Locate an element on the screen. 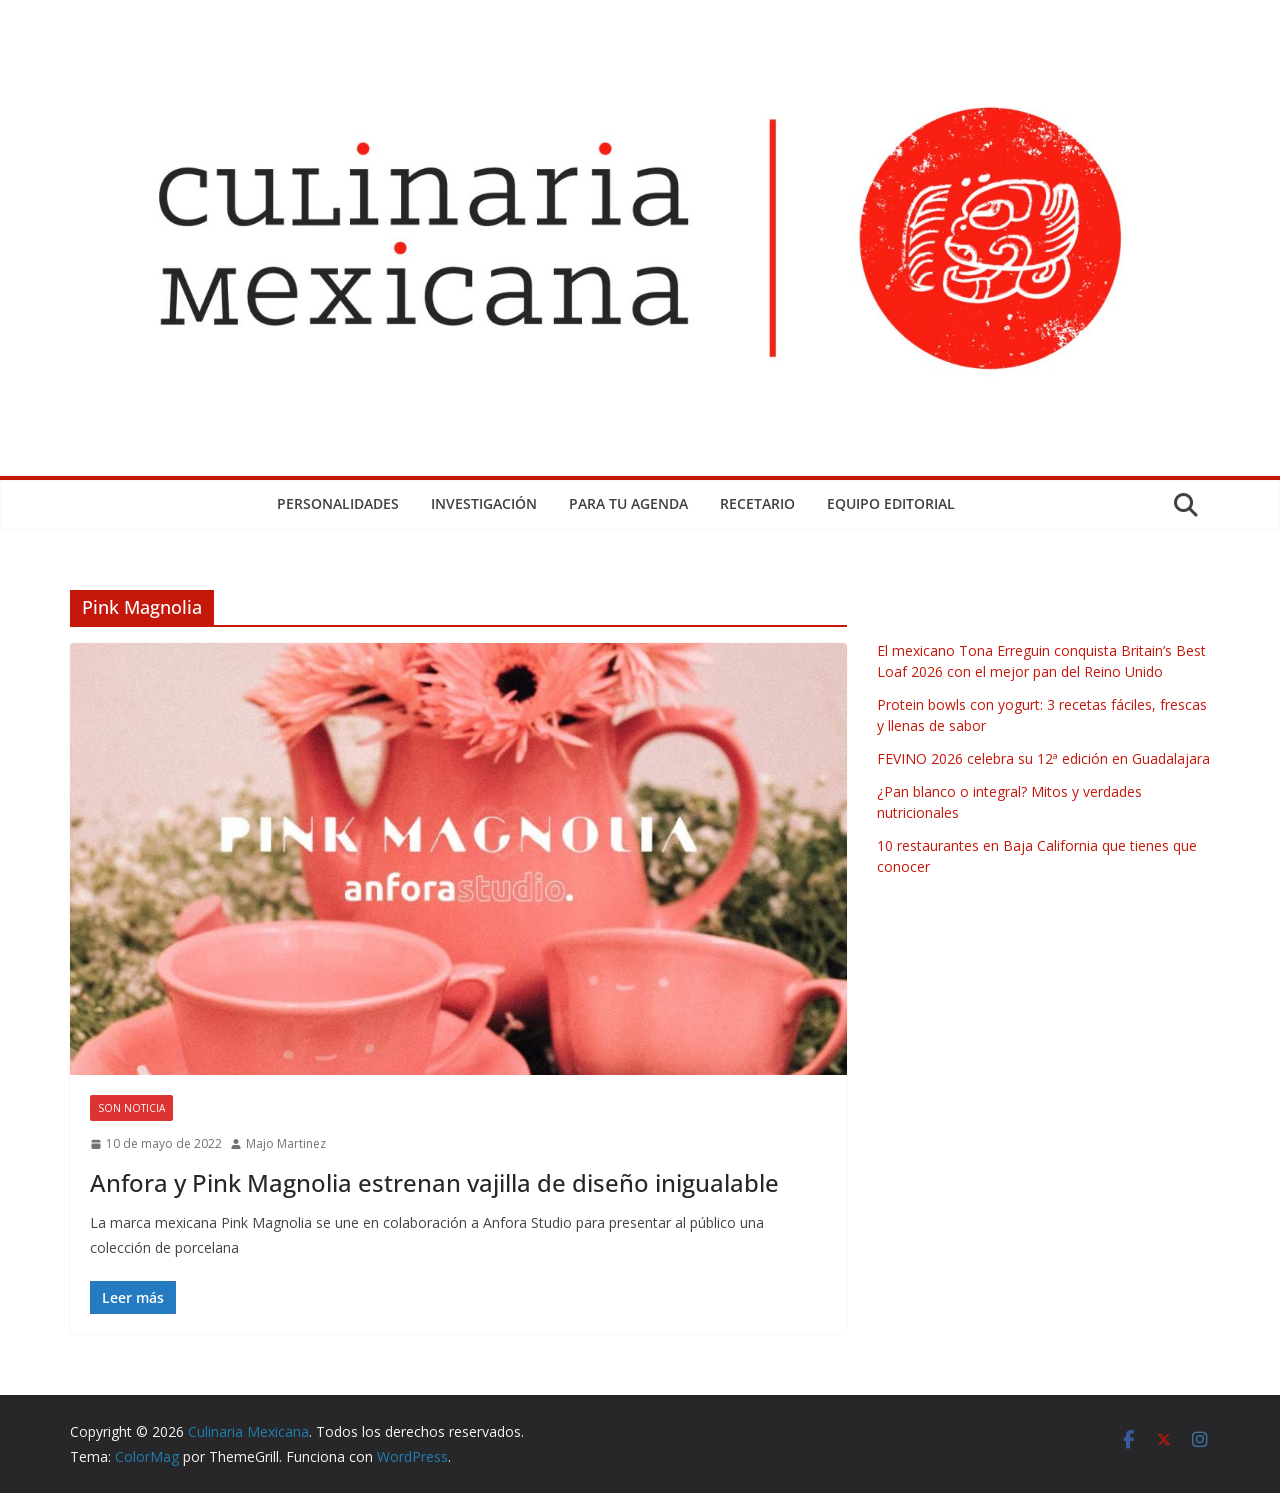  Equipo Editorial is located at coordinates (891, 503).